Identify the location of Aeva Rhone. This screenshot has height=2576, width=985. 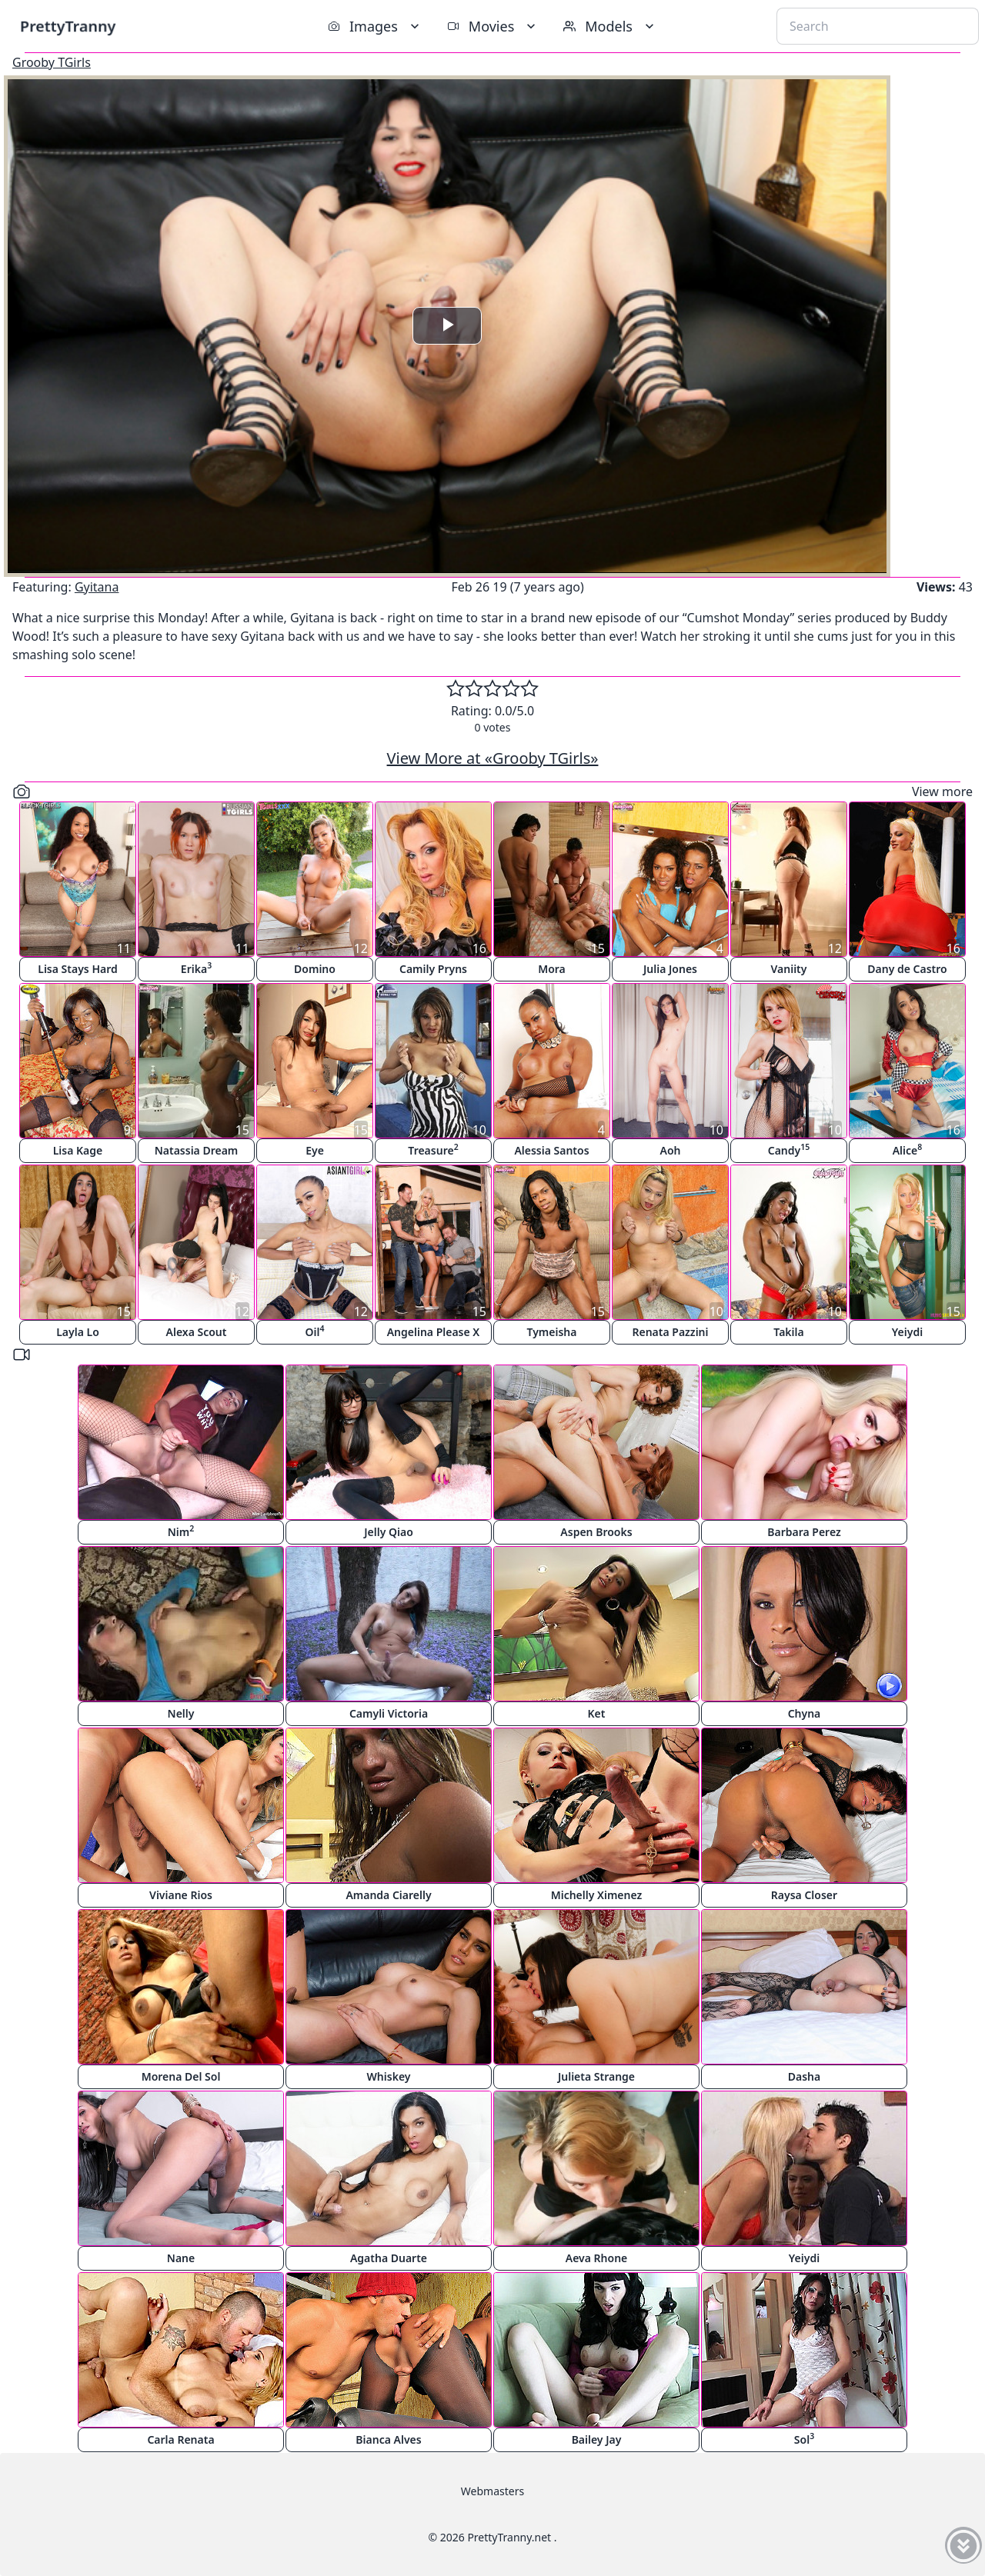
(597, 2258).